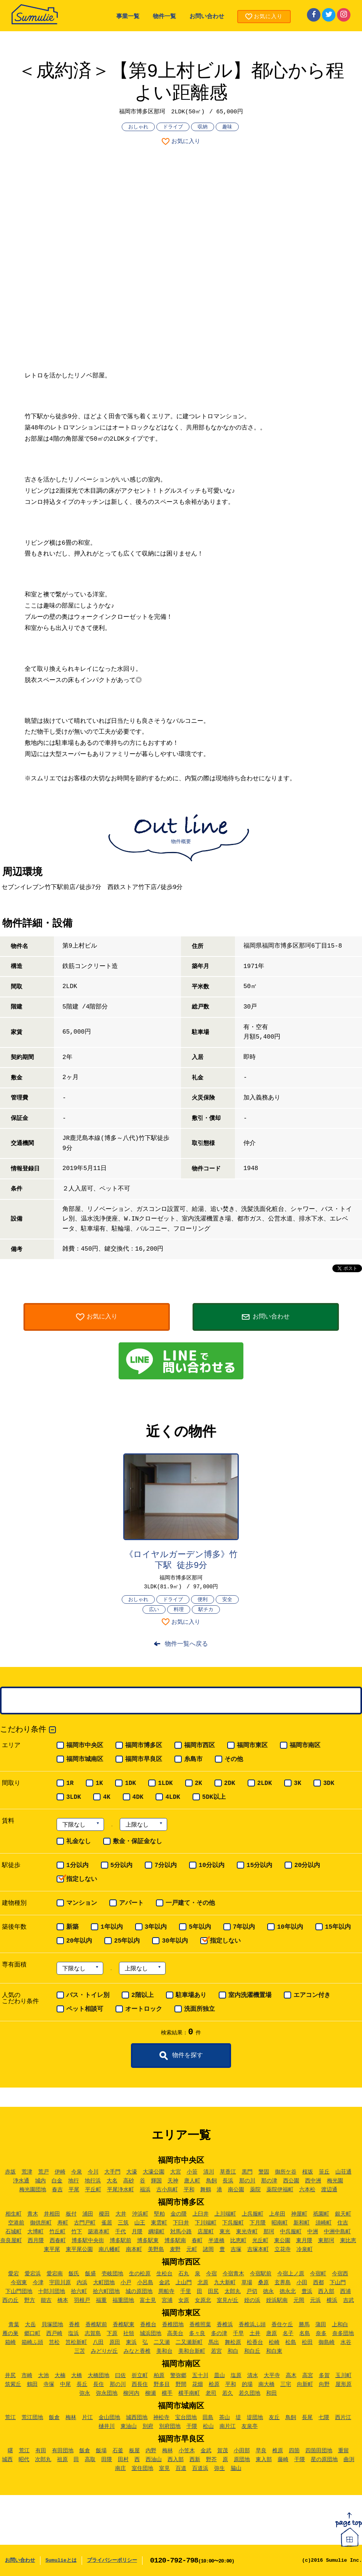 The width and height of the screenshot is (362, 2576). What do you see at coordinates (85, 2223) in the screenshot?
I see `古門戸町` at bounding box center [85, 2223].